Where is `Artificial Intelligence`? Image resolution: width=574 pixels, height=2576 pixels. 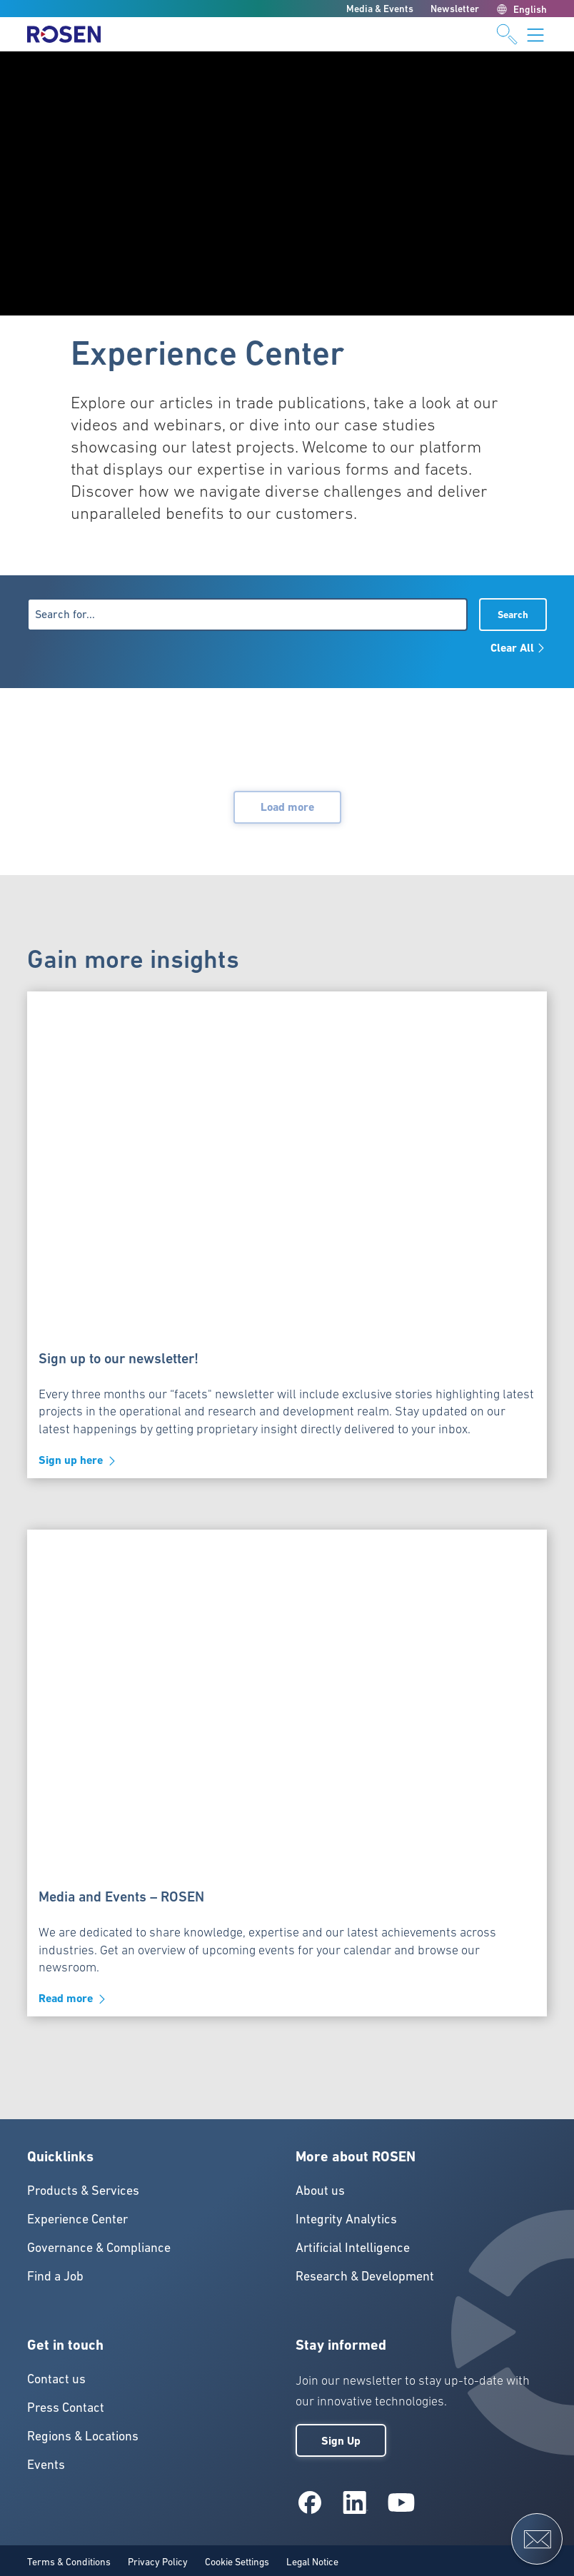
Artificial Intelligence is located at coordinates (353, 2247).